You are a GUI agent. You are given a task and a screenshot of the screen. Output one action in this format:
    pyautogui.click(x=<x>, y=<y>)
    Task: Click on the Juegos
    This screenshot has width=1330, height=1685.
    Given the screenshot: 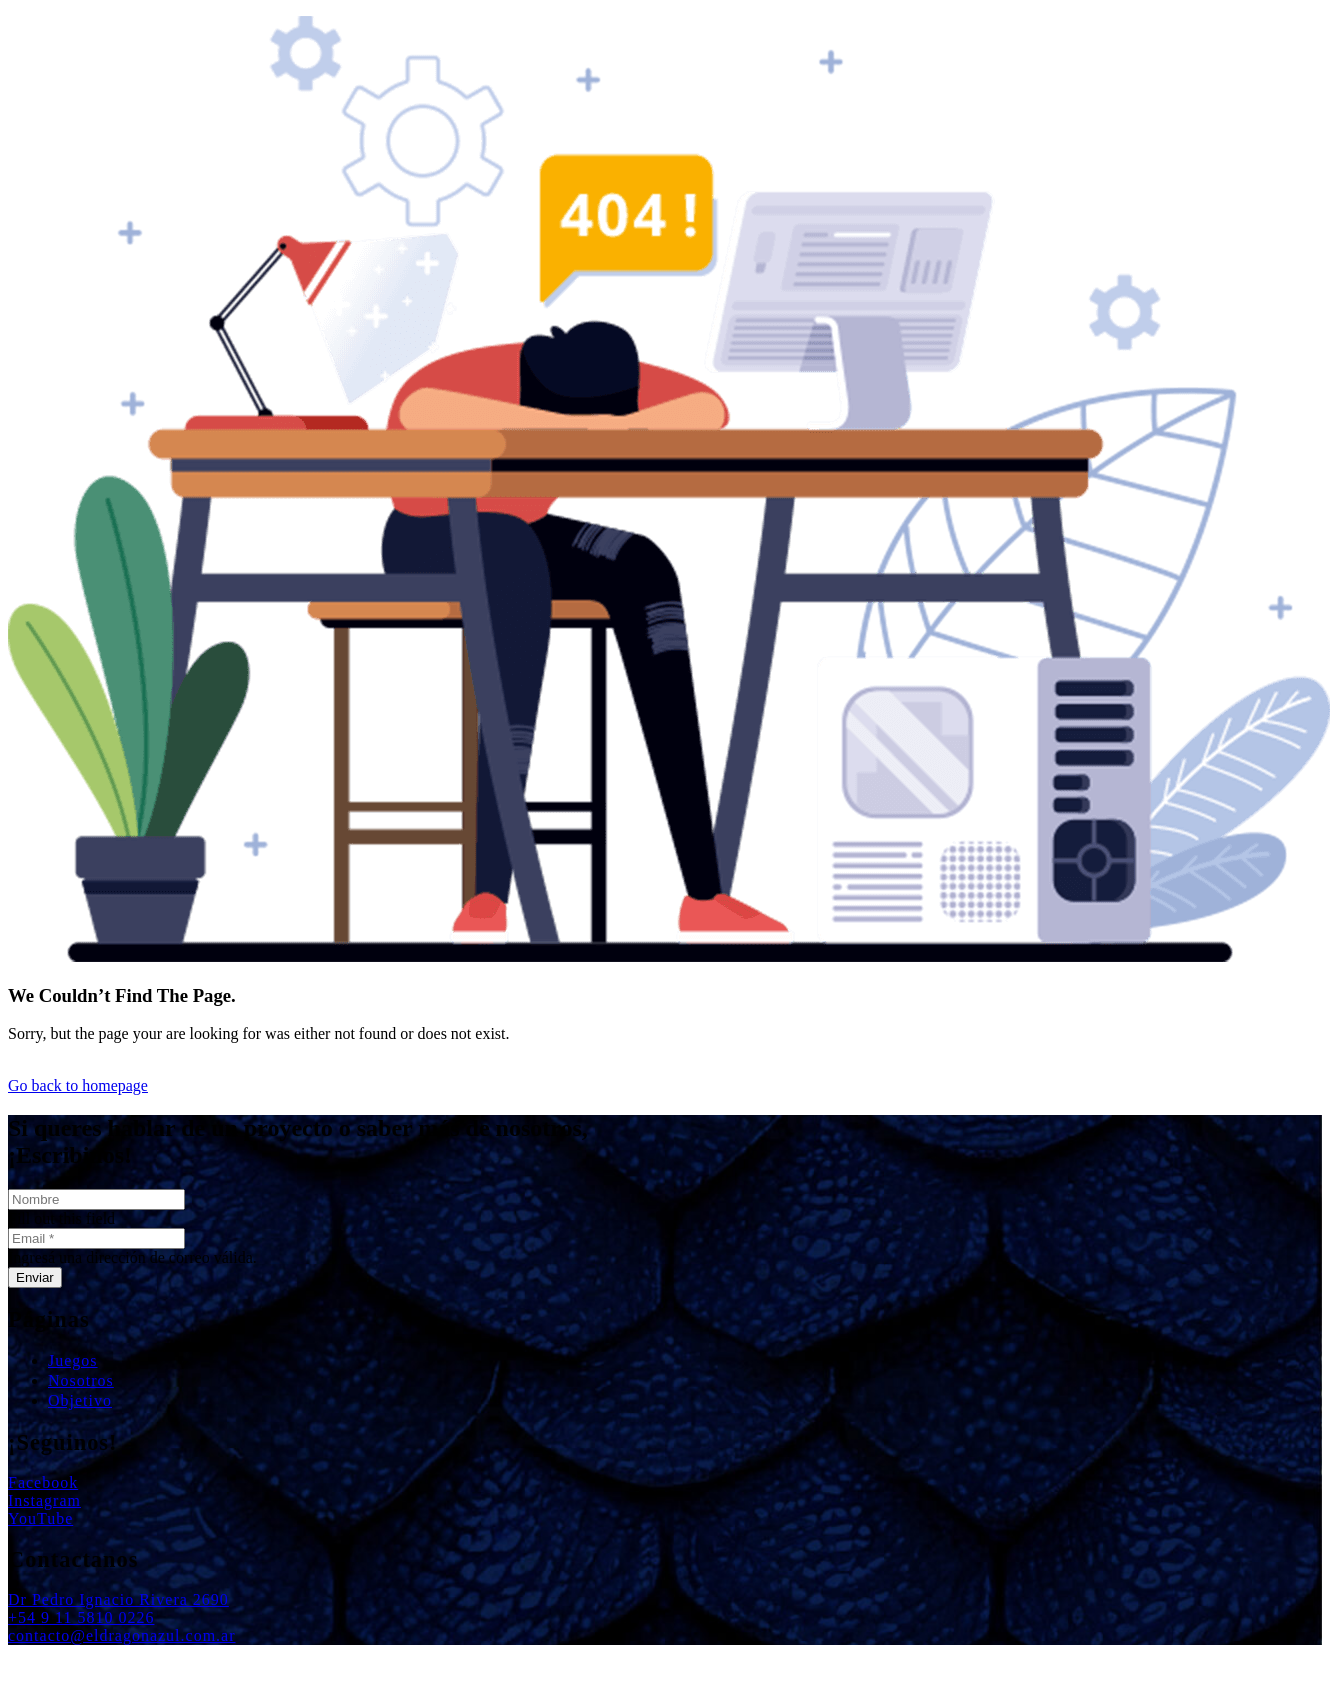 What is the action you would take?
    pyautogui.click(x=73, y=1360)
    